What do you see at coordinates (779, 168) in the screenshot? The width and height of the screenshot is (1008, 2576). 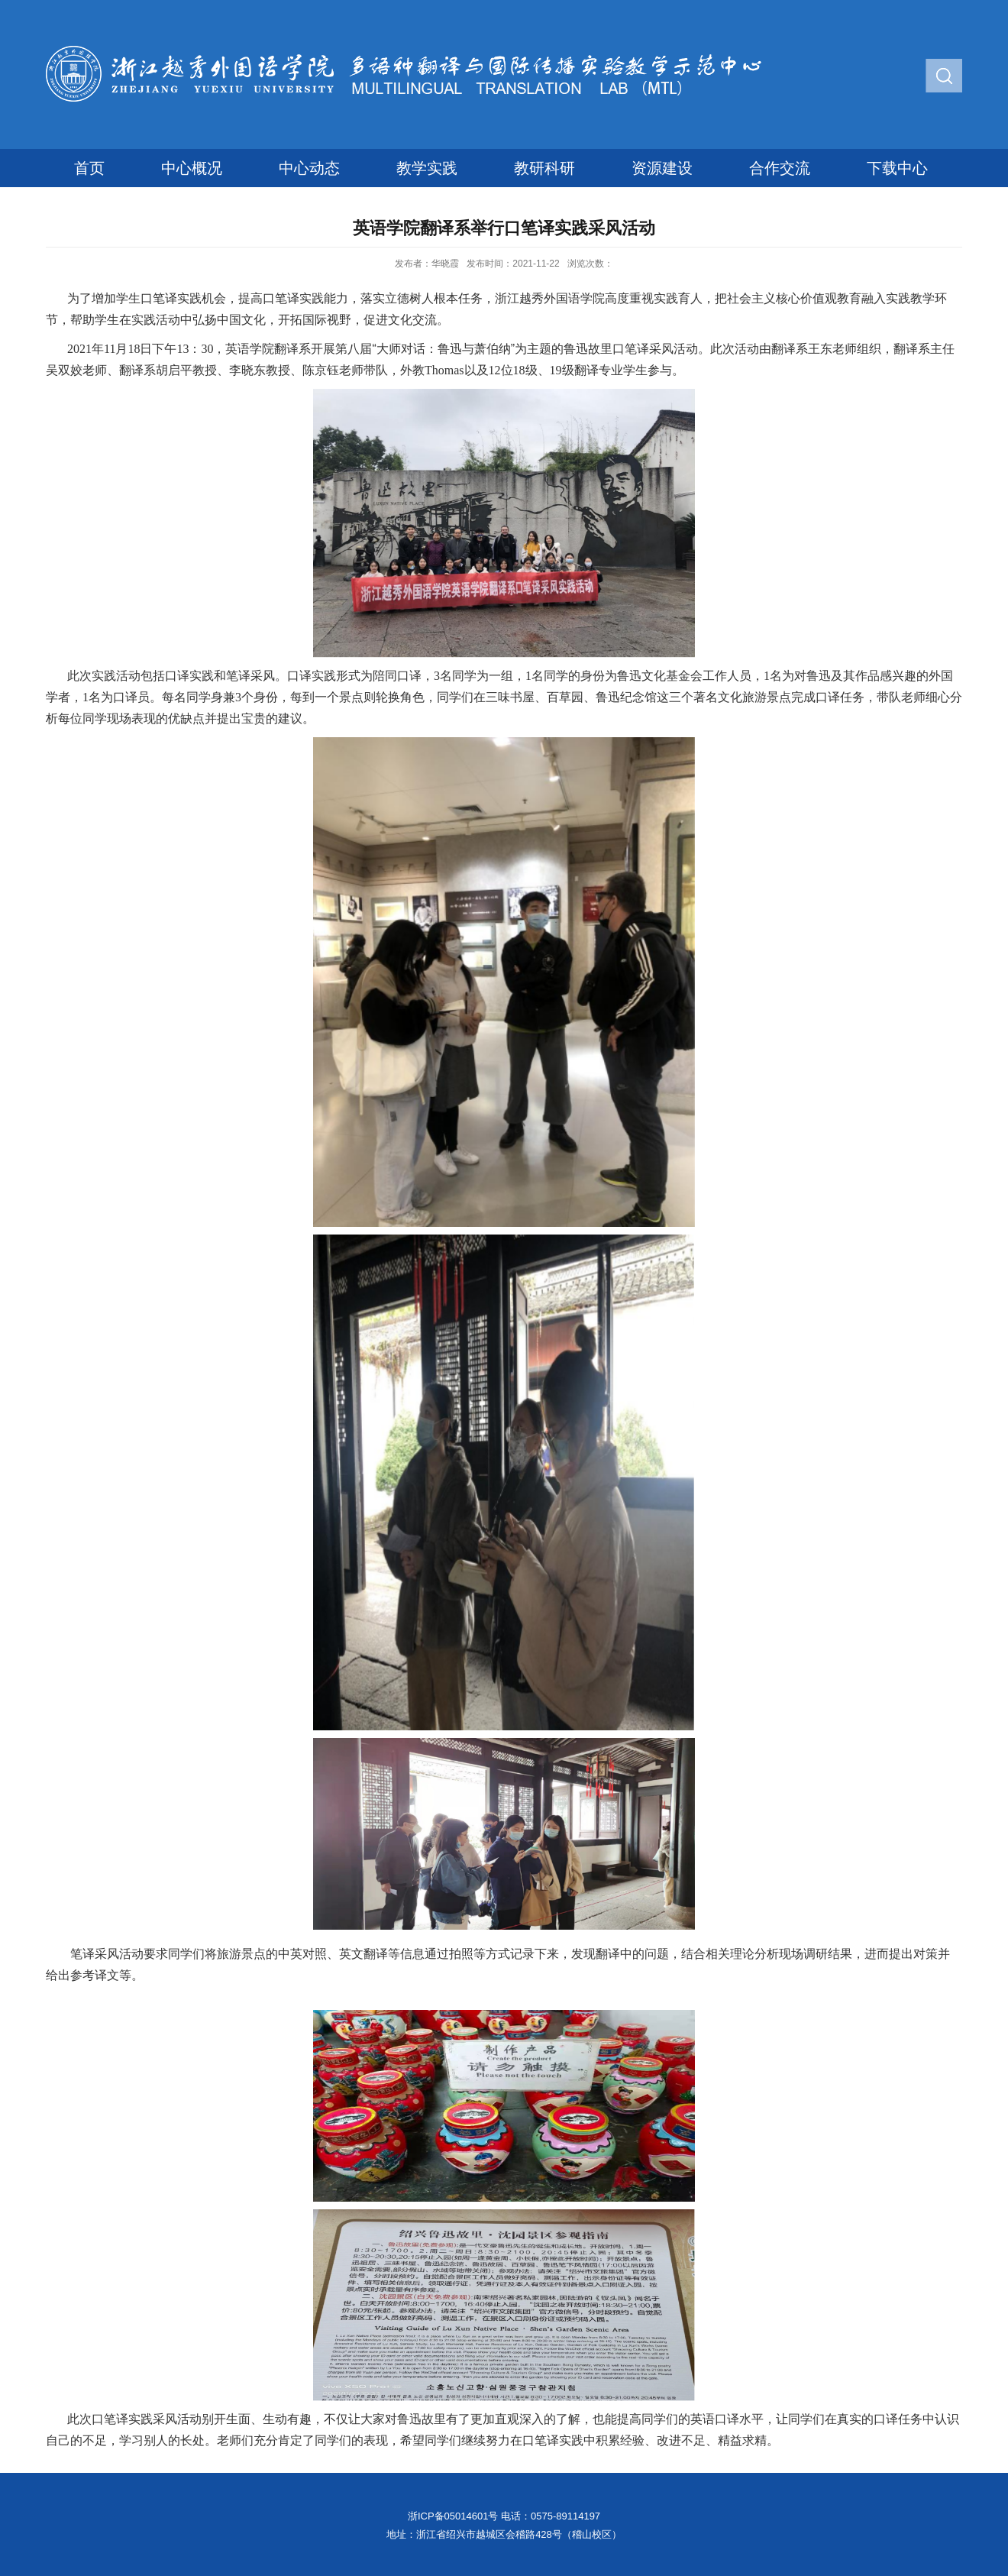 I see `合作交流` at bounding box center [779, 168].